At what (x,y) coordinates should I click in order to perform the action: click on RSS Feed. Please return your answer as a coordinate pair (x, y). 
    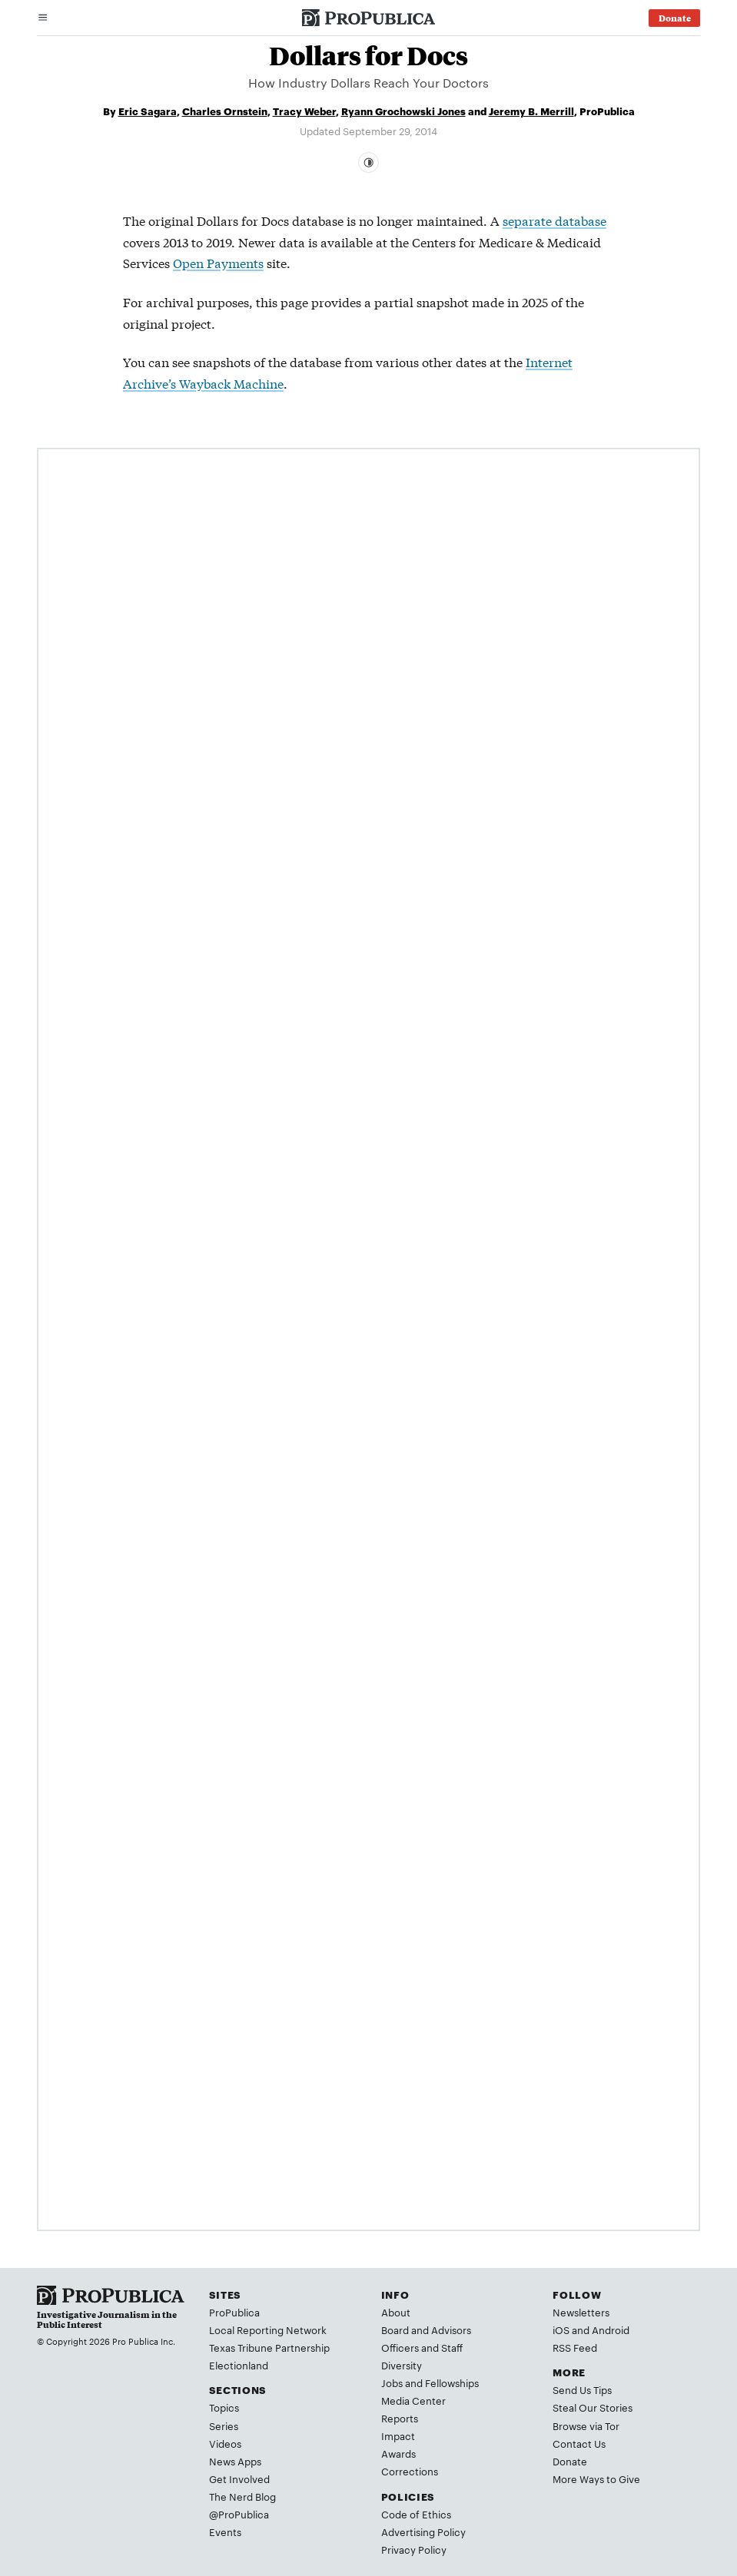
    Looking at the image, I should click on (575, 2347).